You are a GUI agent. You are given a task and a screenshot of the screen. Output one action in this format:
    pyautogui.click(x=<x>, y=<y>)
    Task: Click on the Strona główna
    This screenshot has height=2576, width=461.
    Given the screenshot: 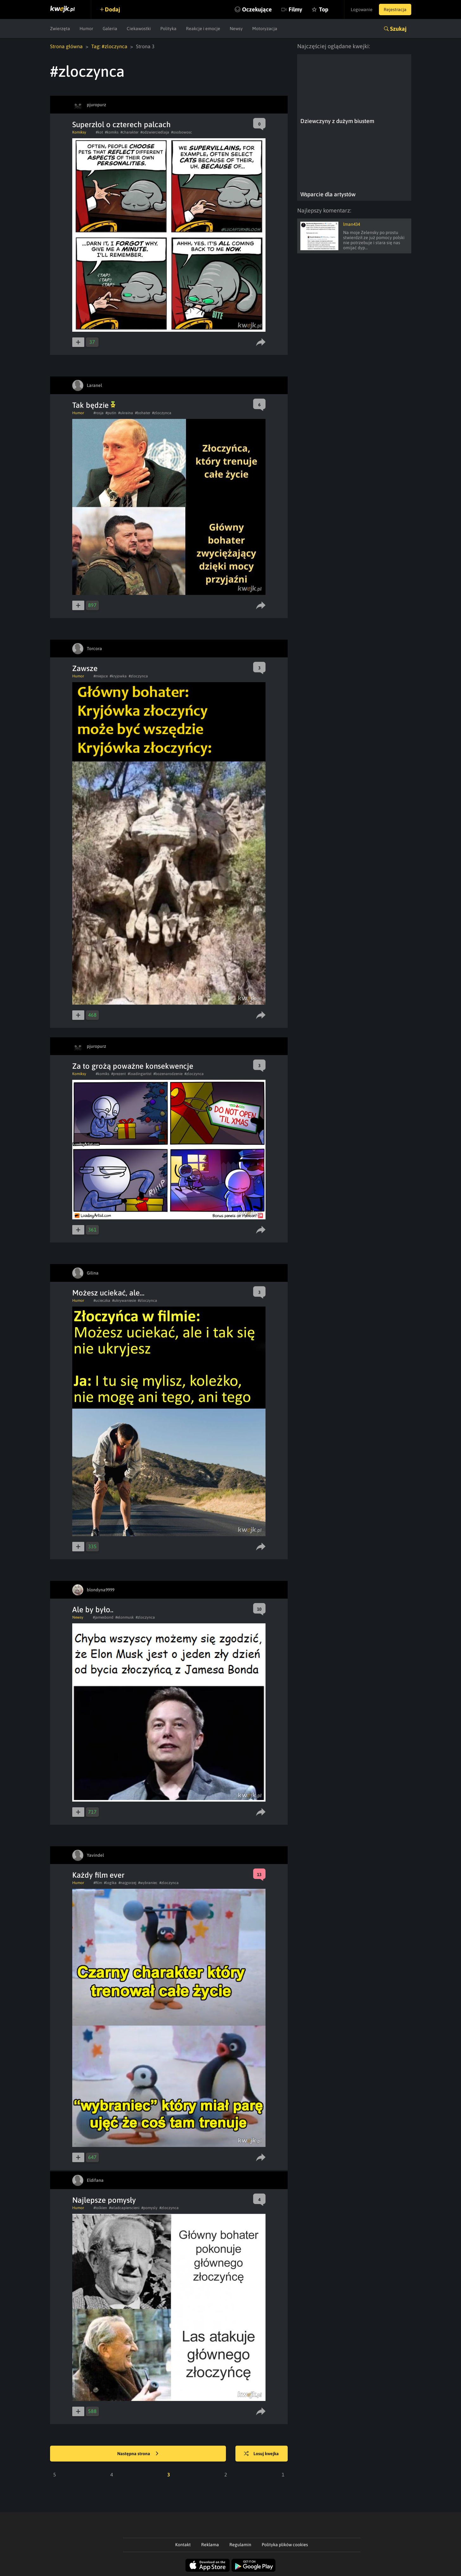 What is the action you would take?
    pyautogui.click(x=66, y=46)
    